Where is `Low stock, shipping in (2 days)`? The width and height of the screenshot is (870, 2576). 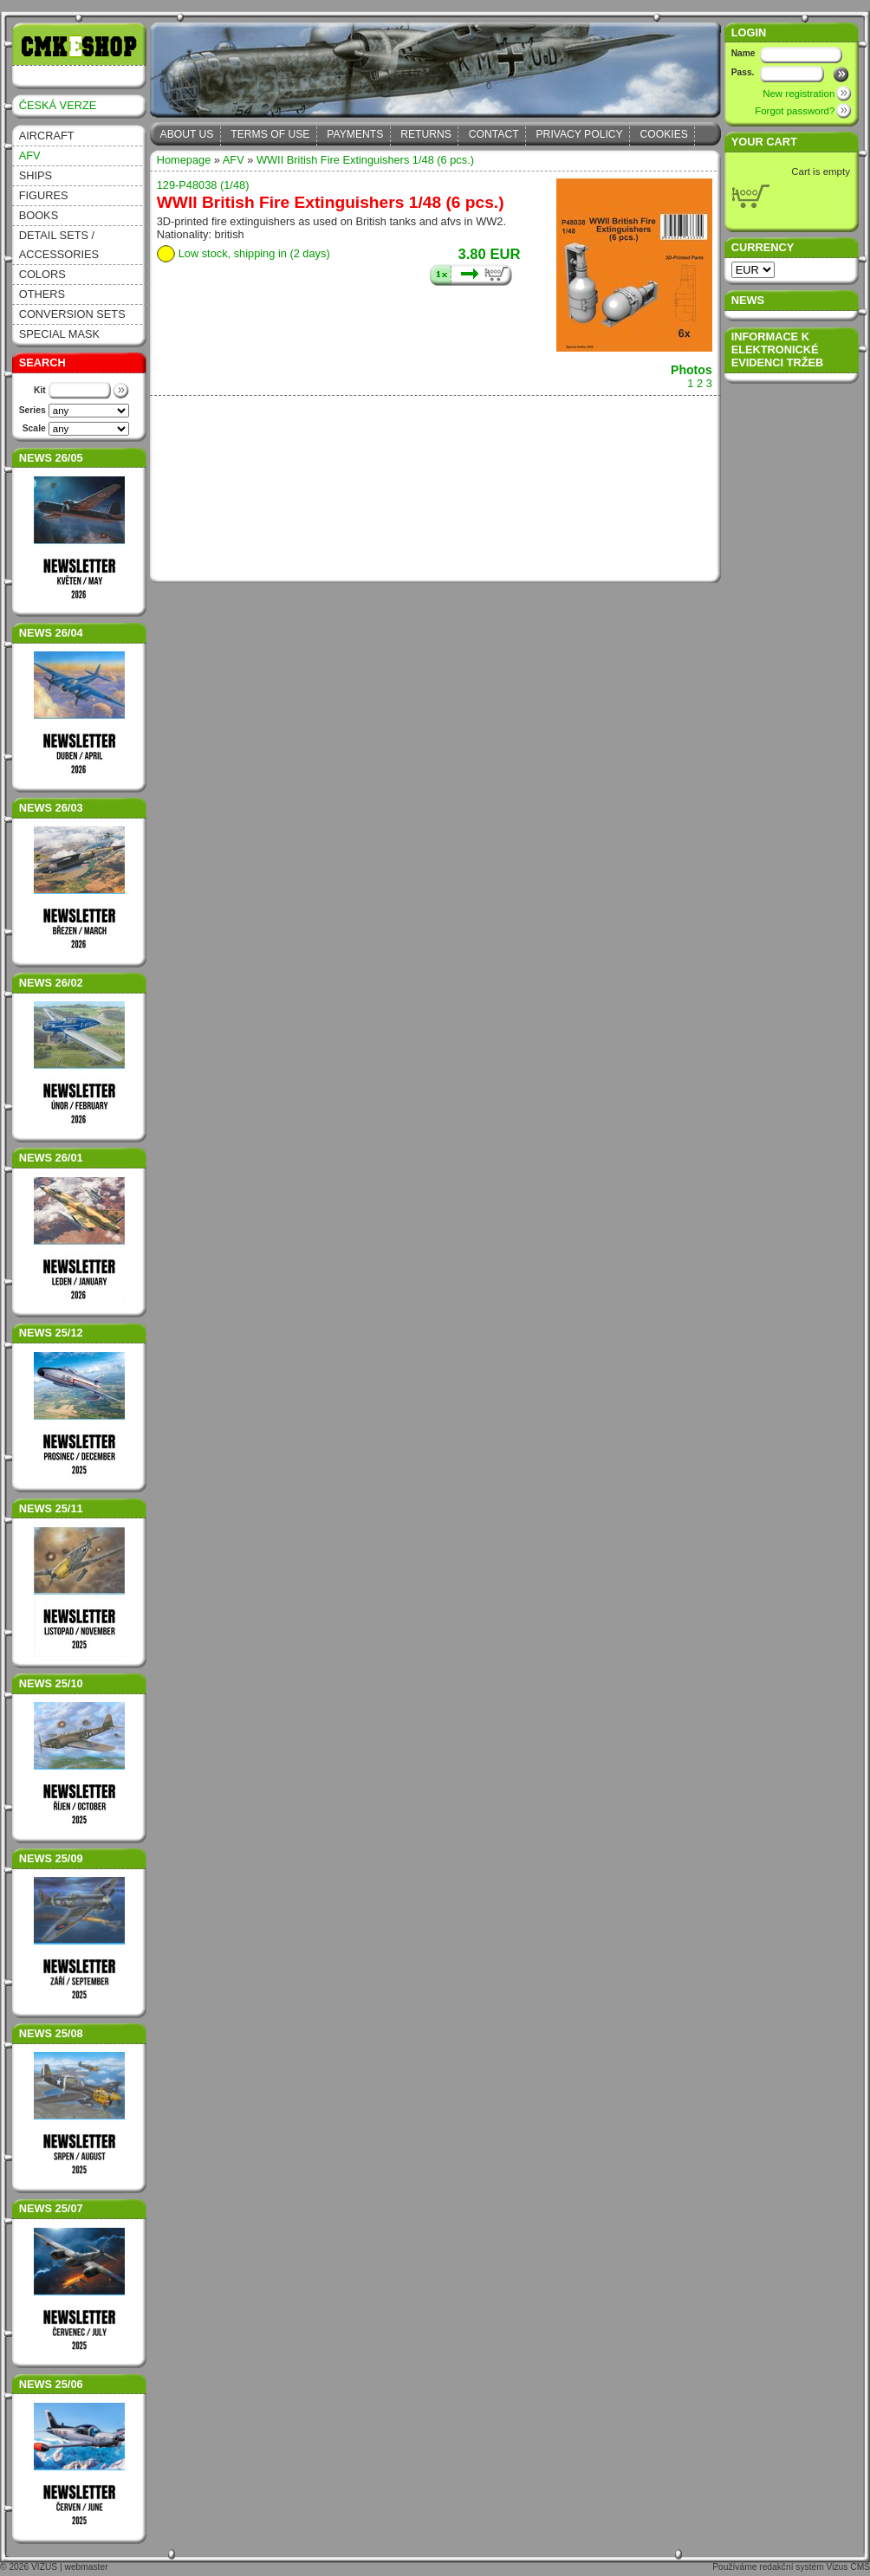 Low stock, shipping in (2 days) is located at coordinates (254, 253).